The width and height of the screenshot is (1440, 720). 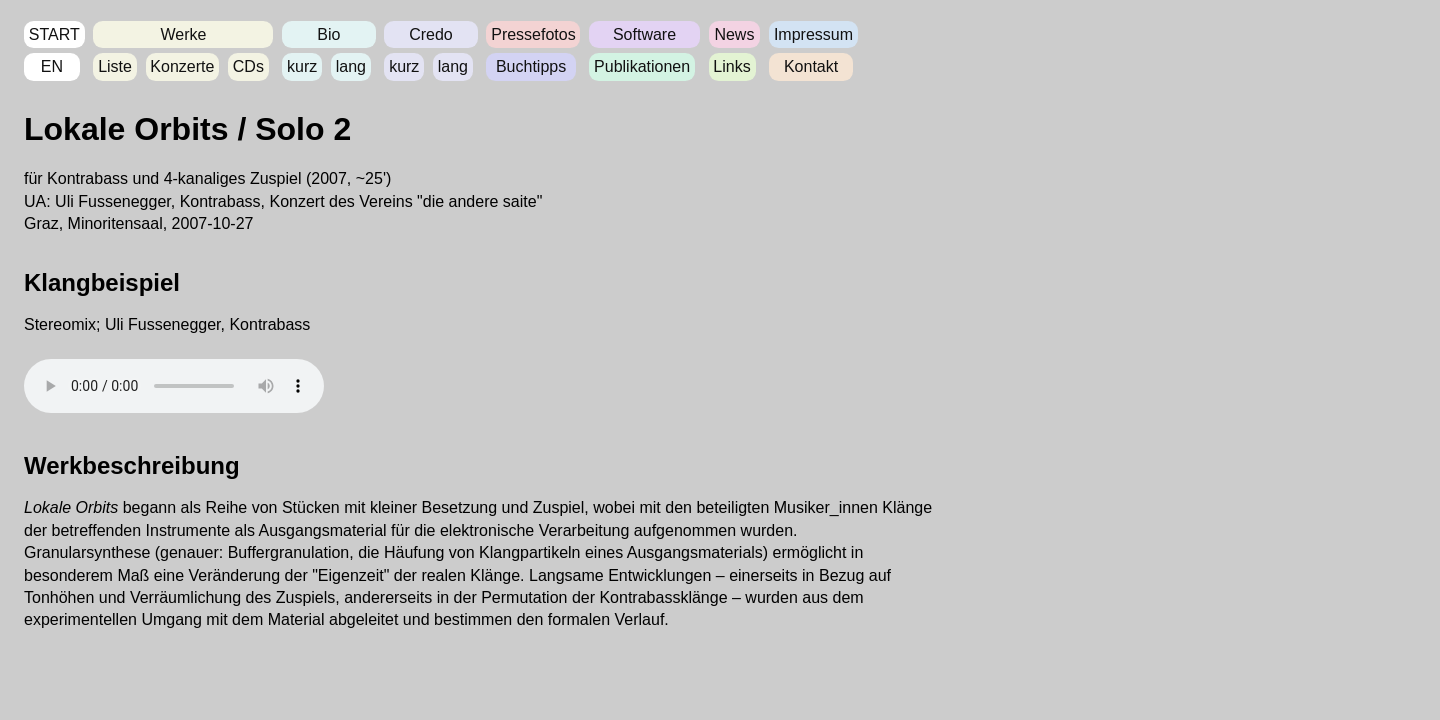 What do you see at coordinates (302, 66) in the screenshot?
I see `kurz` at bounding box center [302, 66].